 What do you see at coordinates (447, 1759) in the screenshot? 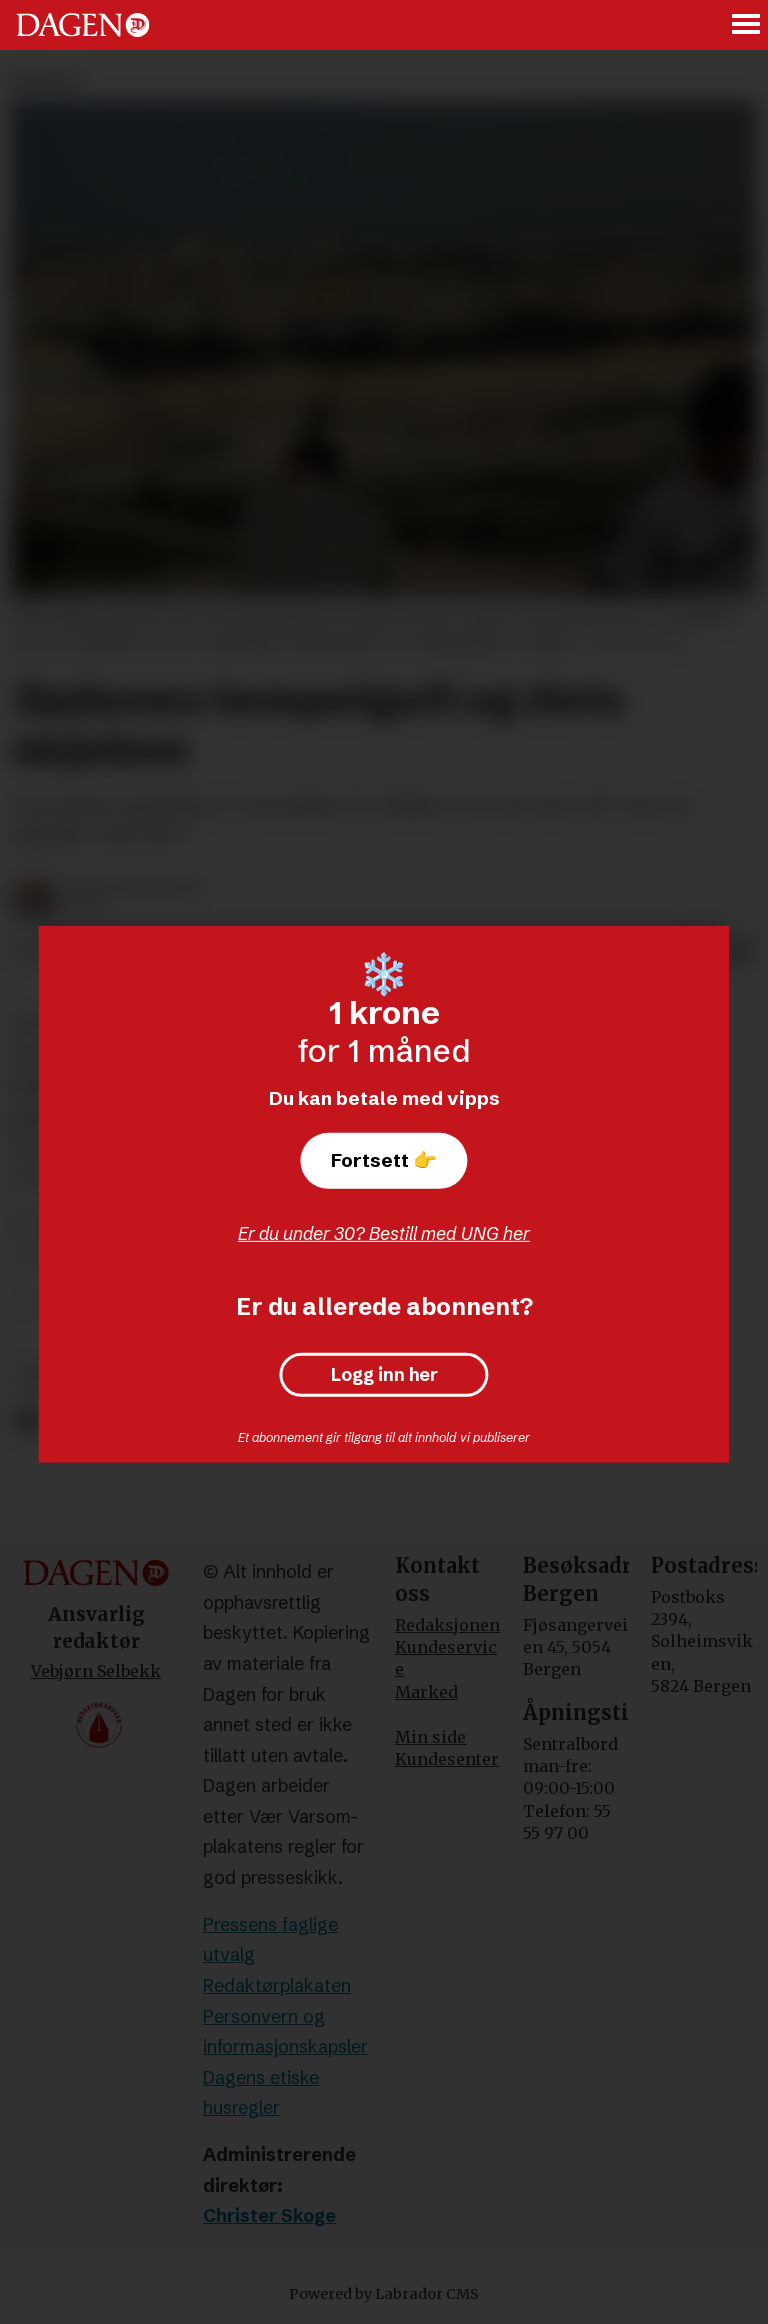
I see `Kundesenter` at bounding box center [447, 1759].